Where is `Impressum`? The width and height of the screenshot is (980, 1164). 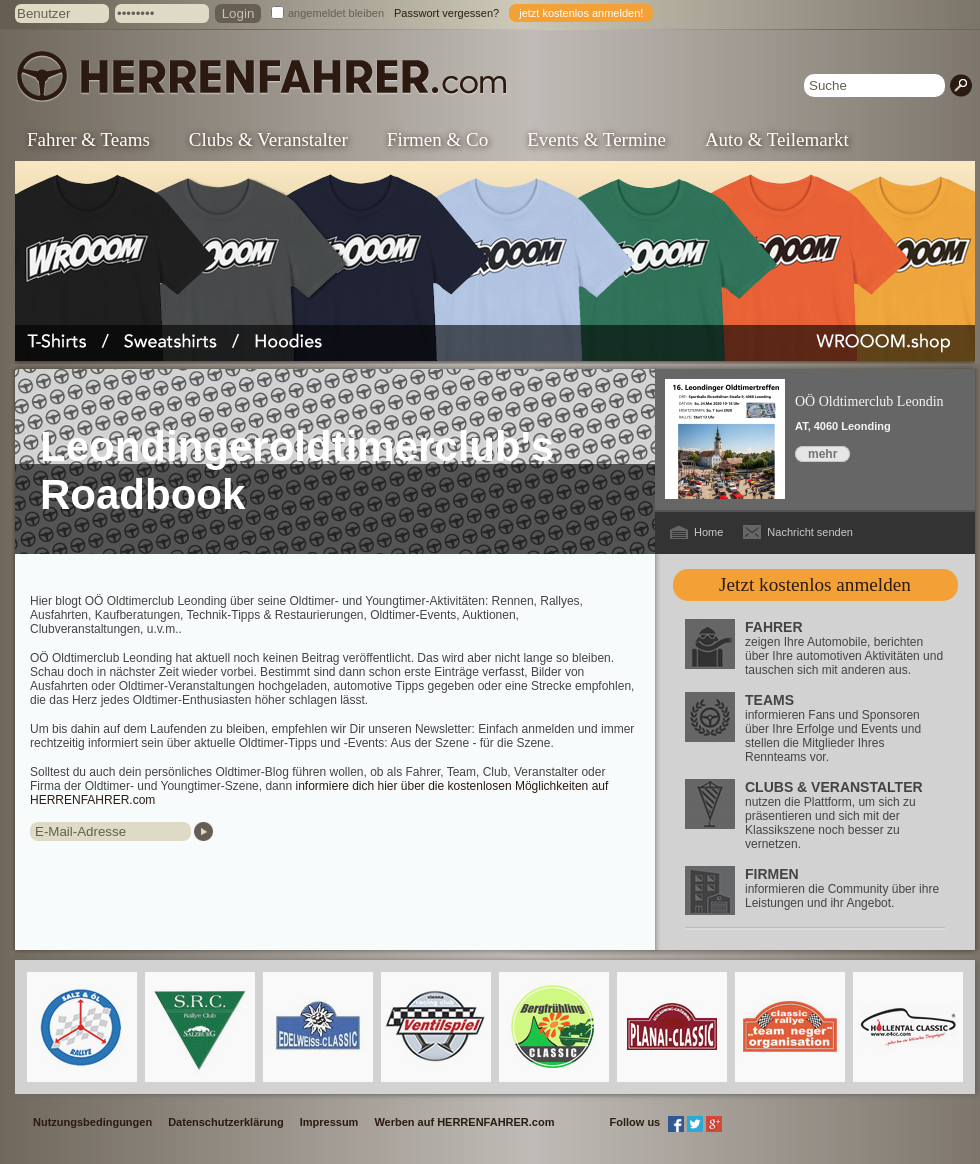
Impressum is located at coordinates (329, 1122).